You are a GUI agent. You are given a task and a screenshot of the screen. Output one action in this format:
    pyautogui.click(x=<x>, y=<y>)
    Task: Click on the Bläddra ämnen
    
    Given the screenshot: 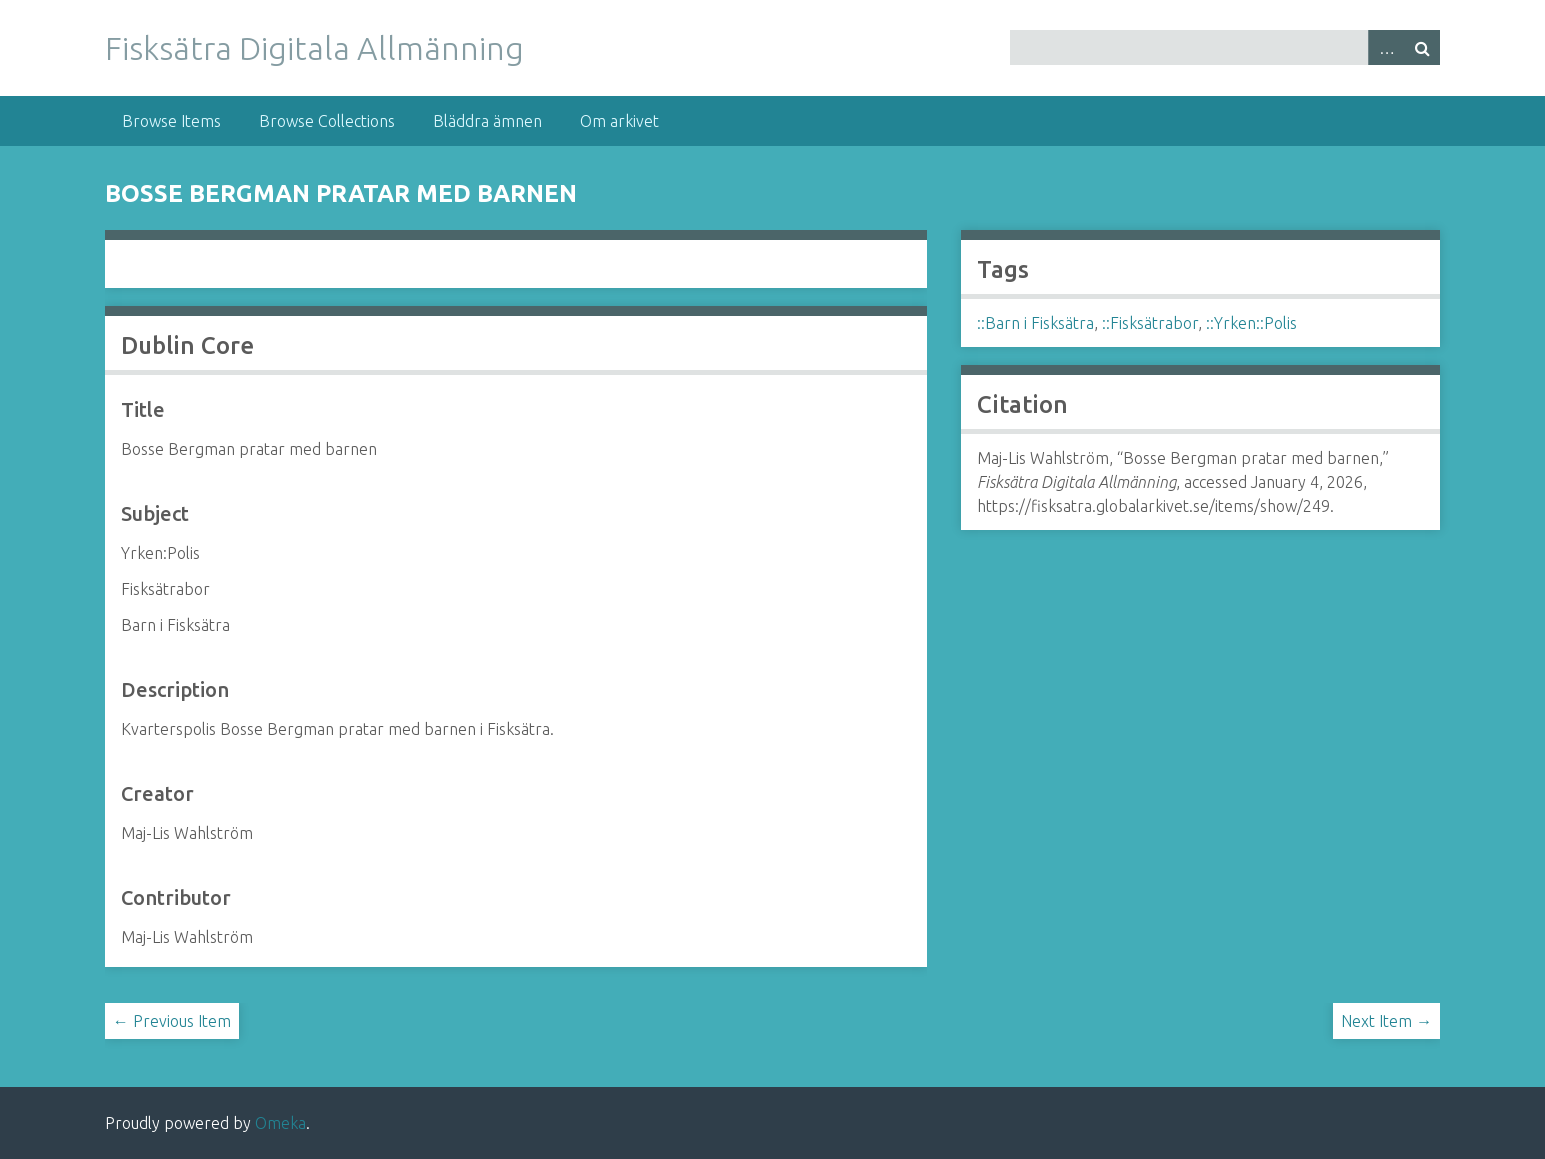 What is the action you would take?
    pyautogui.click(x=487, y=121)
    